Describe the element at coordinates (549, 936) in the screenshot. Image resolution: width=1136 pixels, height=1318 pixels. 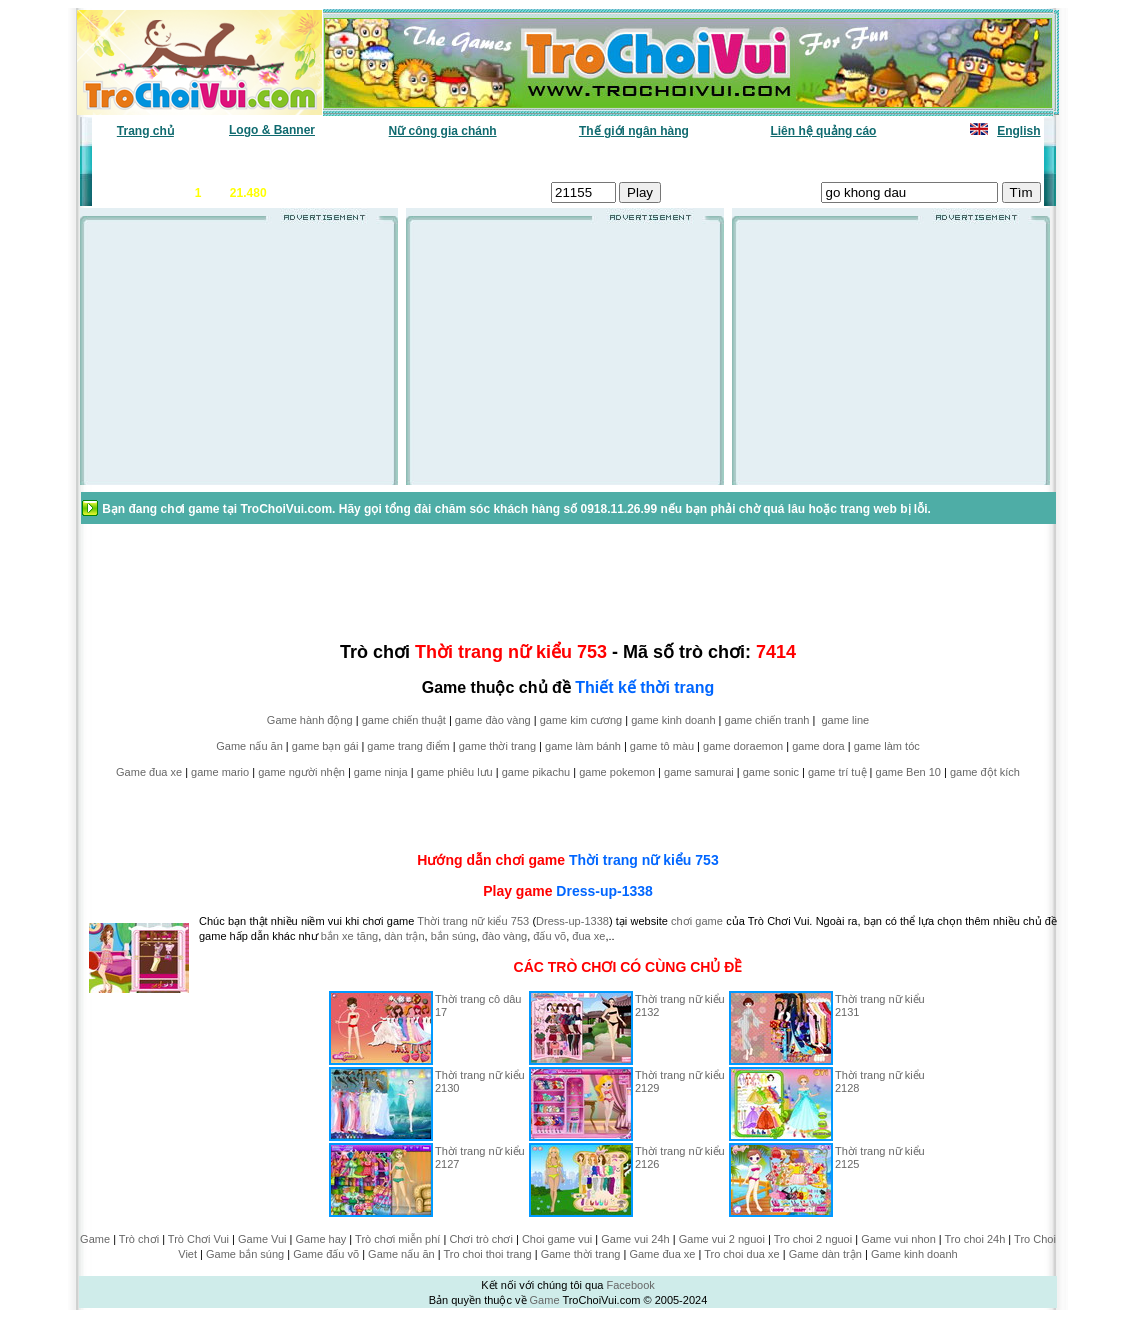
I see `đấu võ` at that location.